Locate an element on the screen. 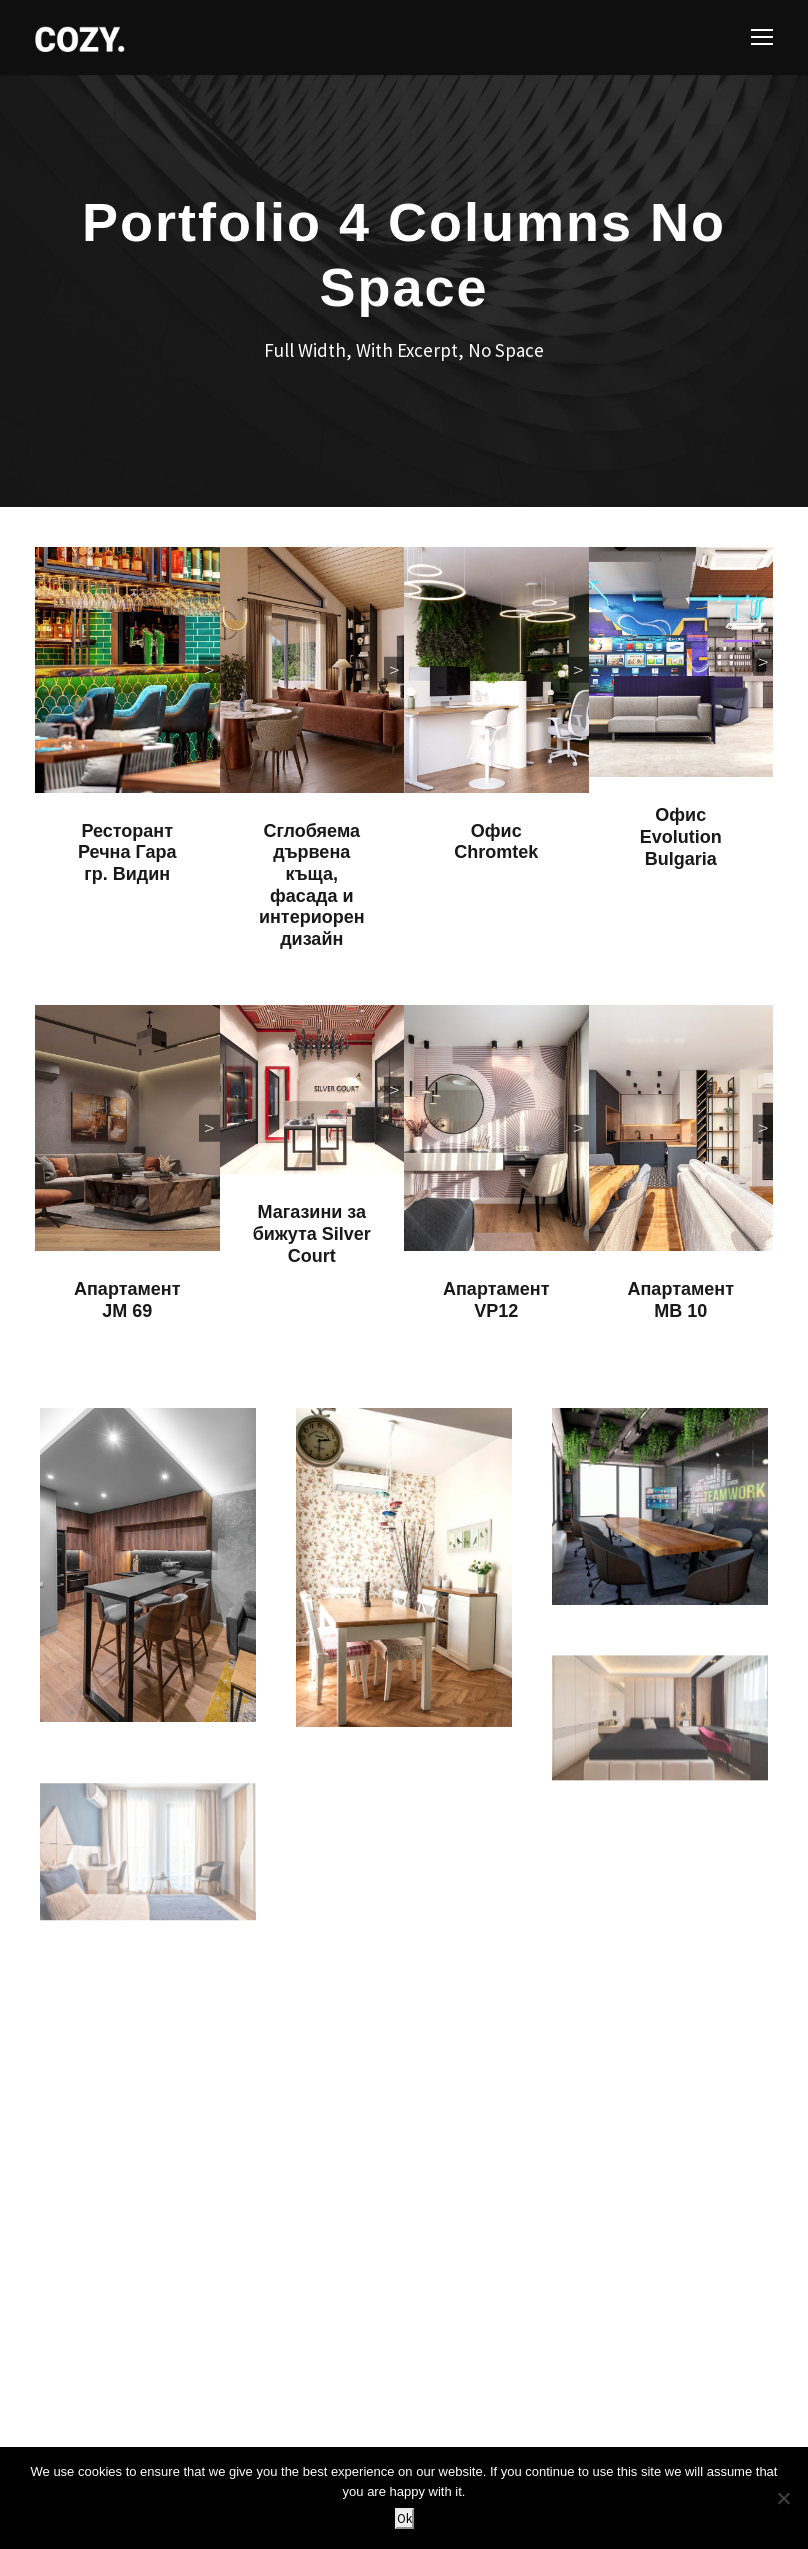 The image size is (808, 2549). Магазини за бижута Silver Court is located at coordinates (312, 1233).